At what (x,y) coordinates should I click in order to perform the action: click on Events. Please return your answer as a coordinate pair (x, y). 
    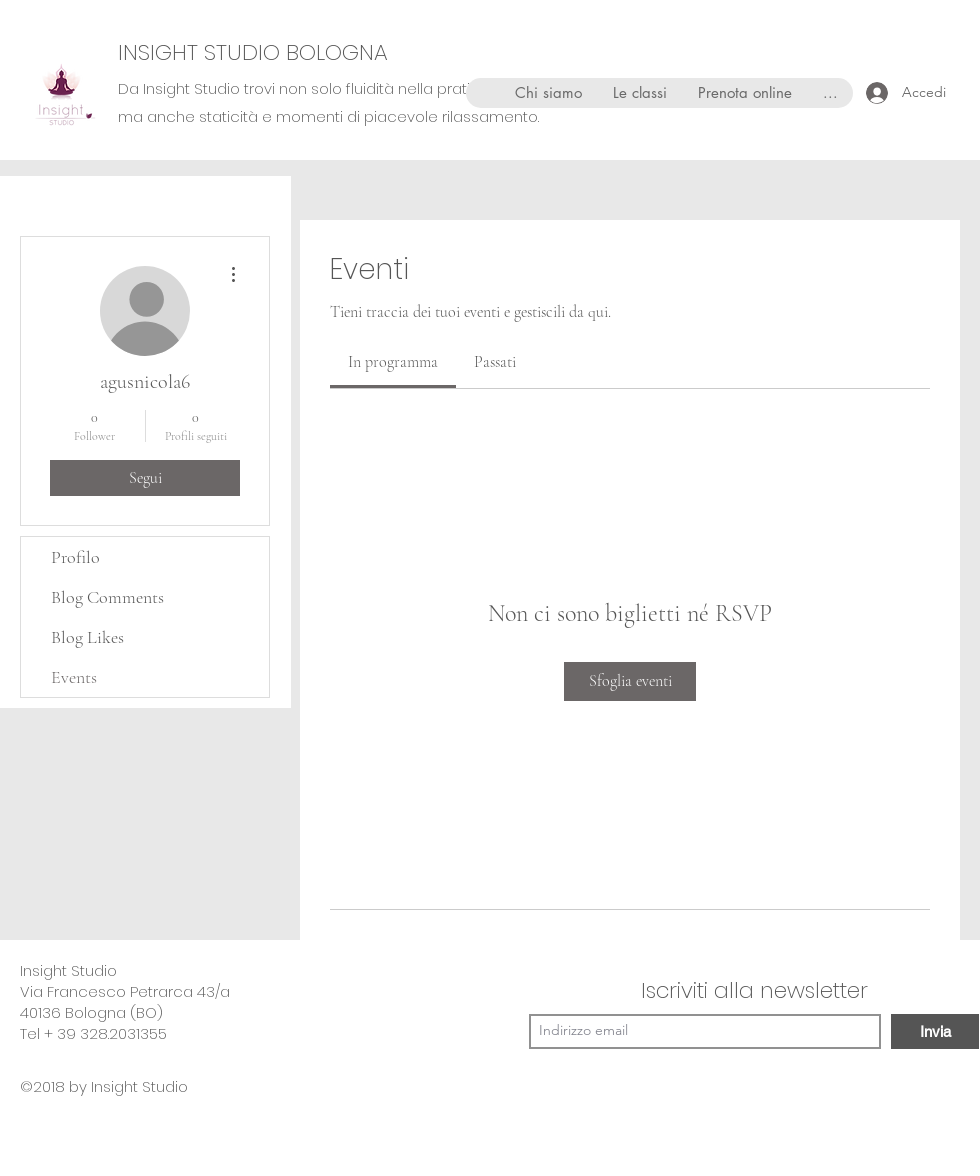
    Looking at the image, I should click on (74, 677).